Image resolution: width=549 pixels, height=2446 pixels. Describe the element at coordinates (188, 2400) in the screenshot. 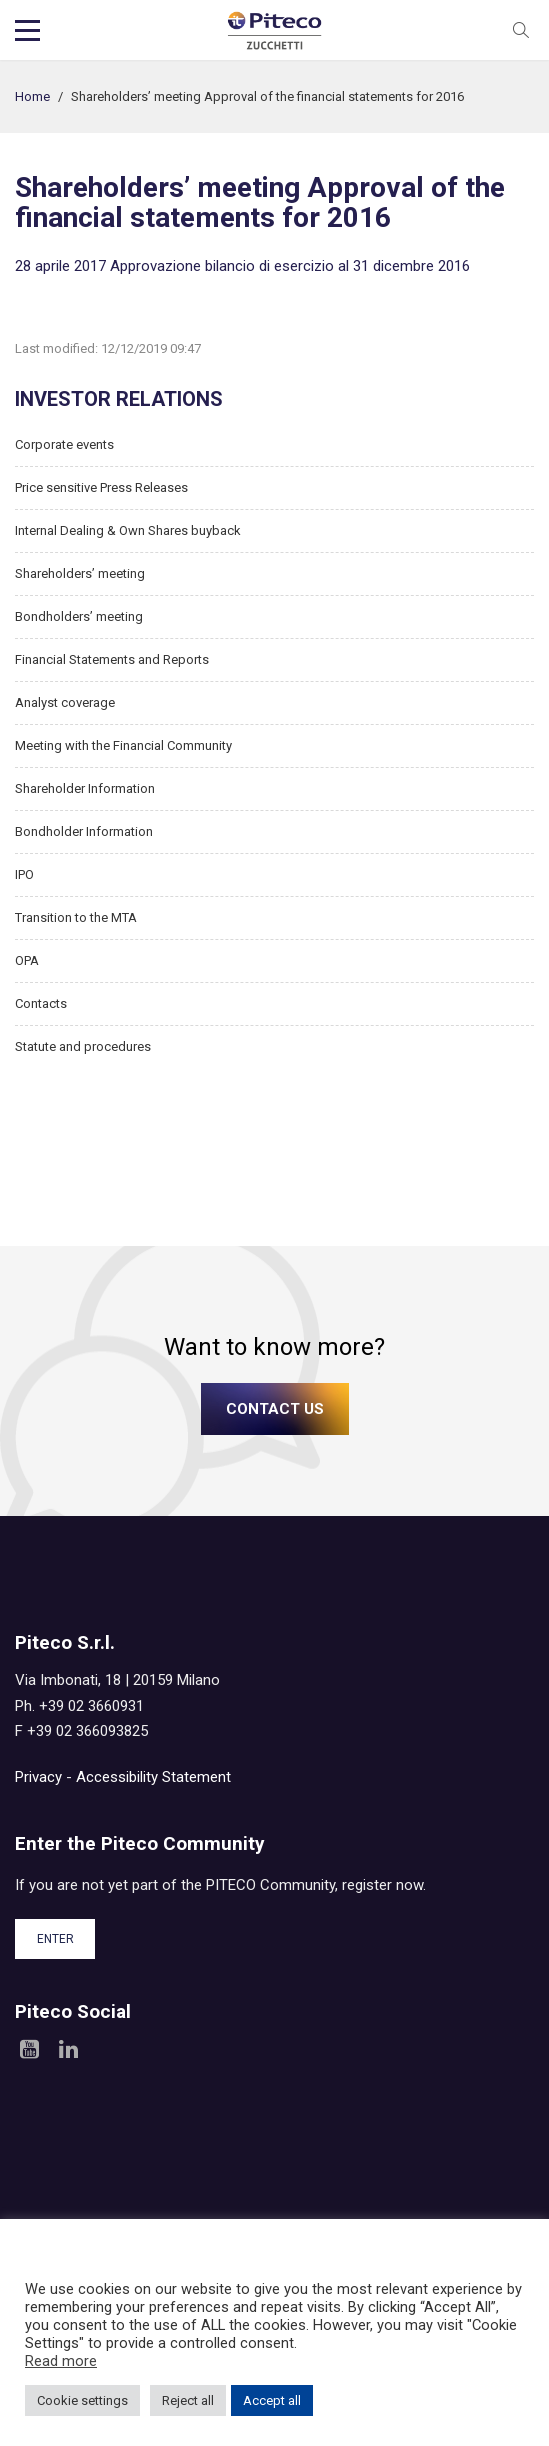

I see `Reject all [button]` at that location.